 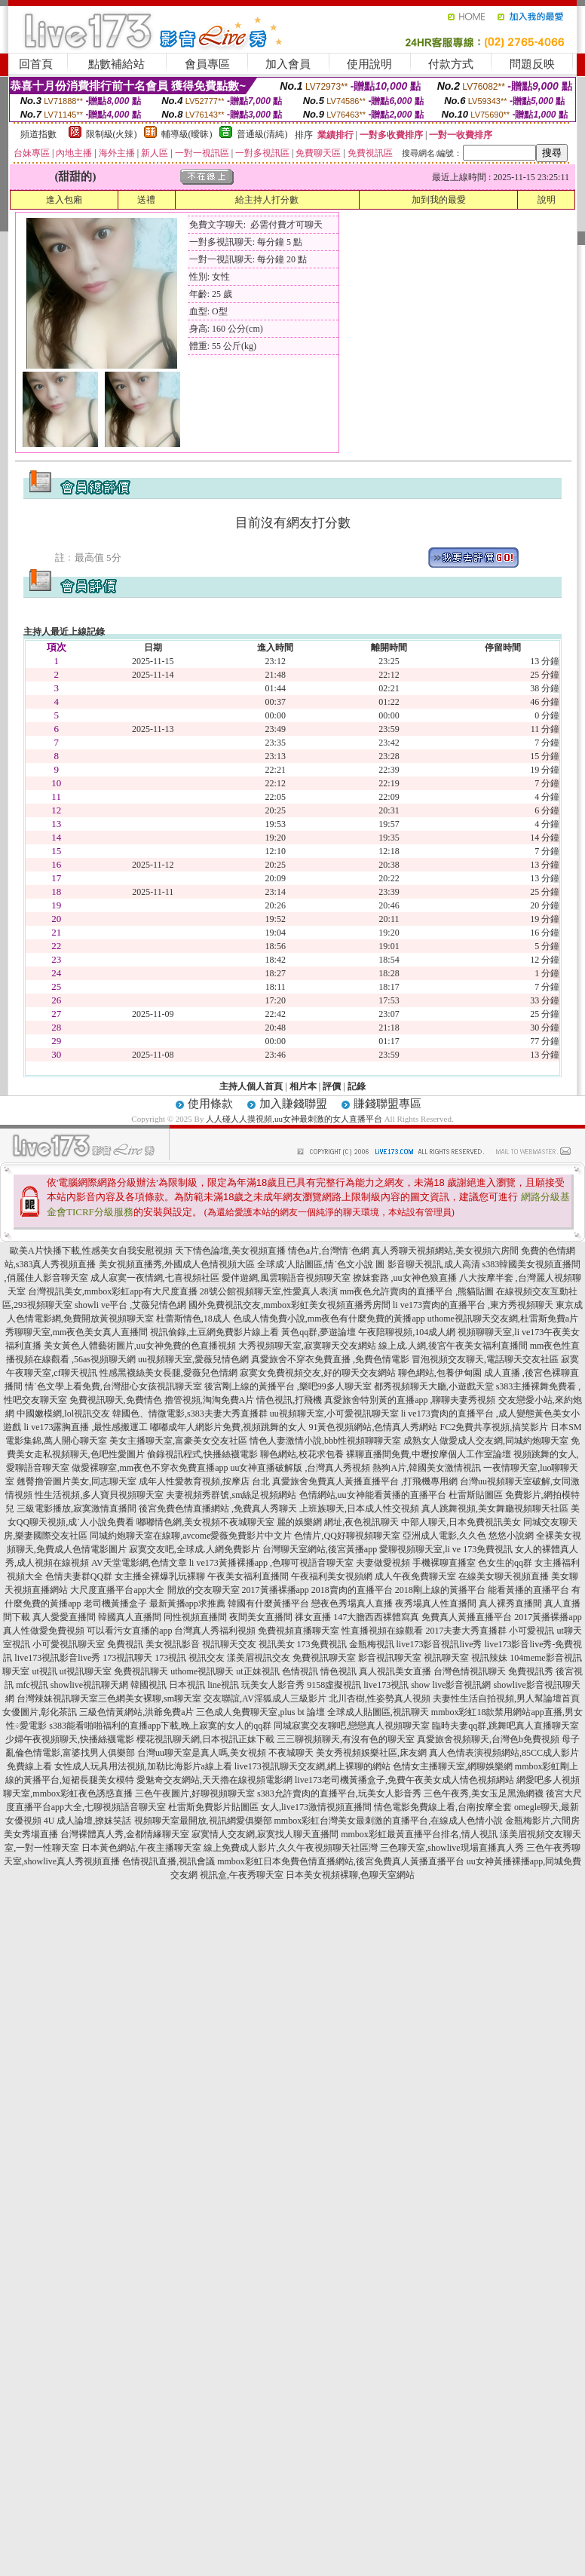 I want to click on 小可愛視訊聊天室, so click(x=68, y=1644).